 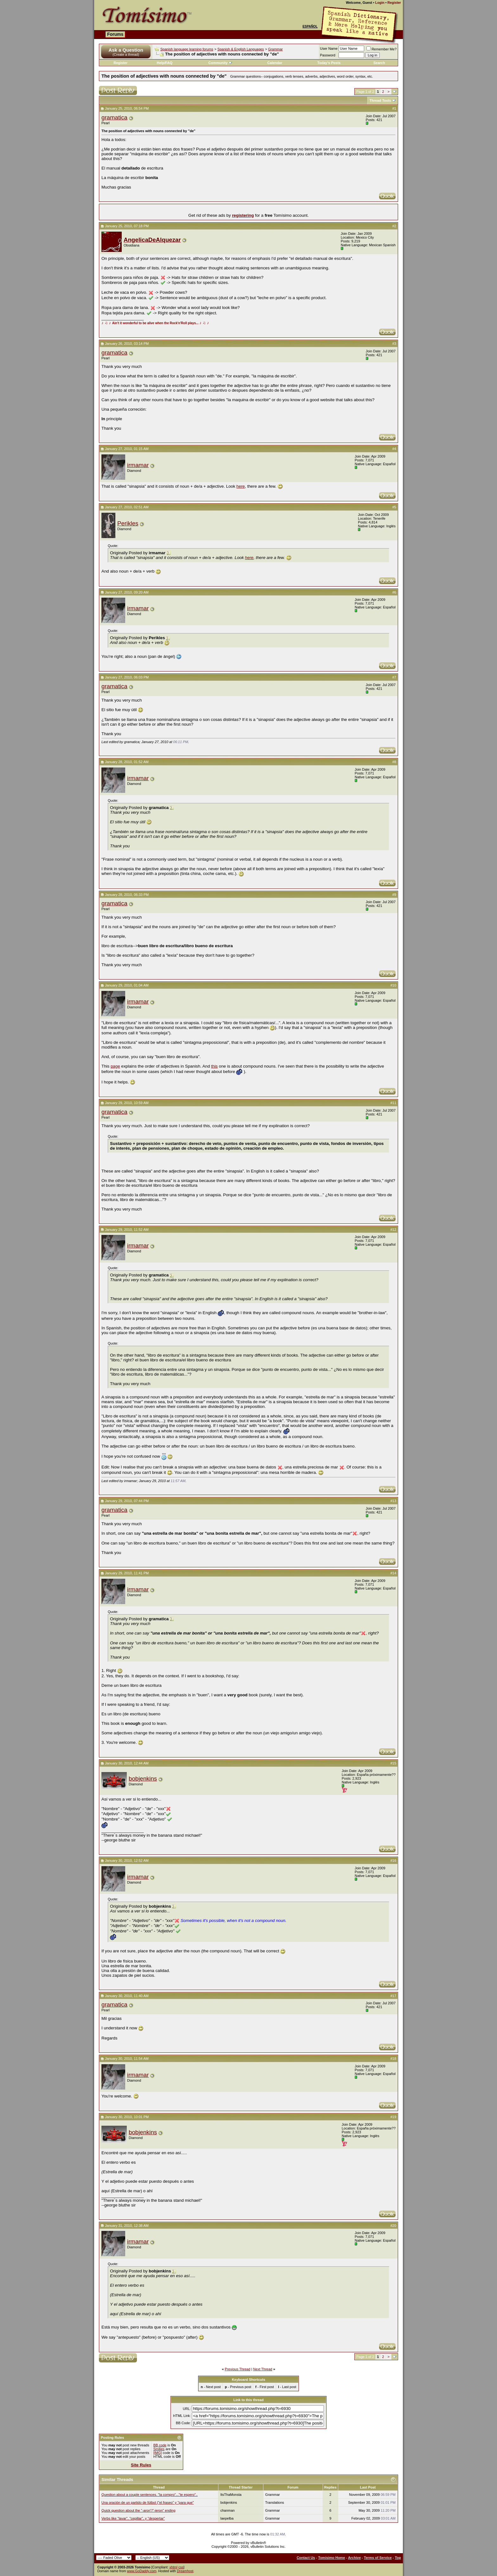 I want to click on Una oración de un partido de fútbol ("el fraseo" y "para que", so click(x=147, y=2502).